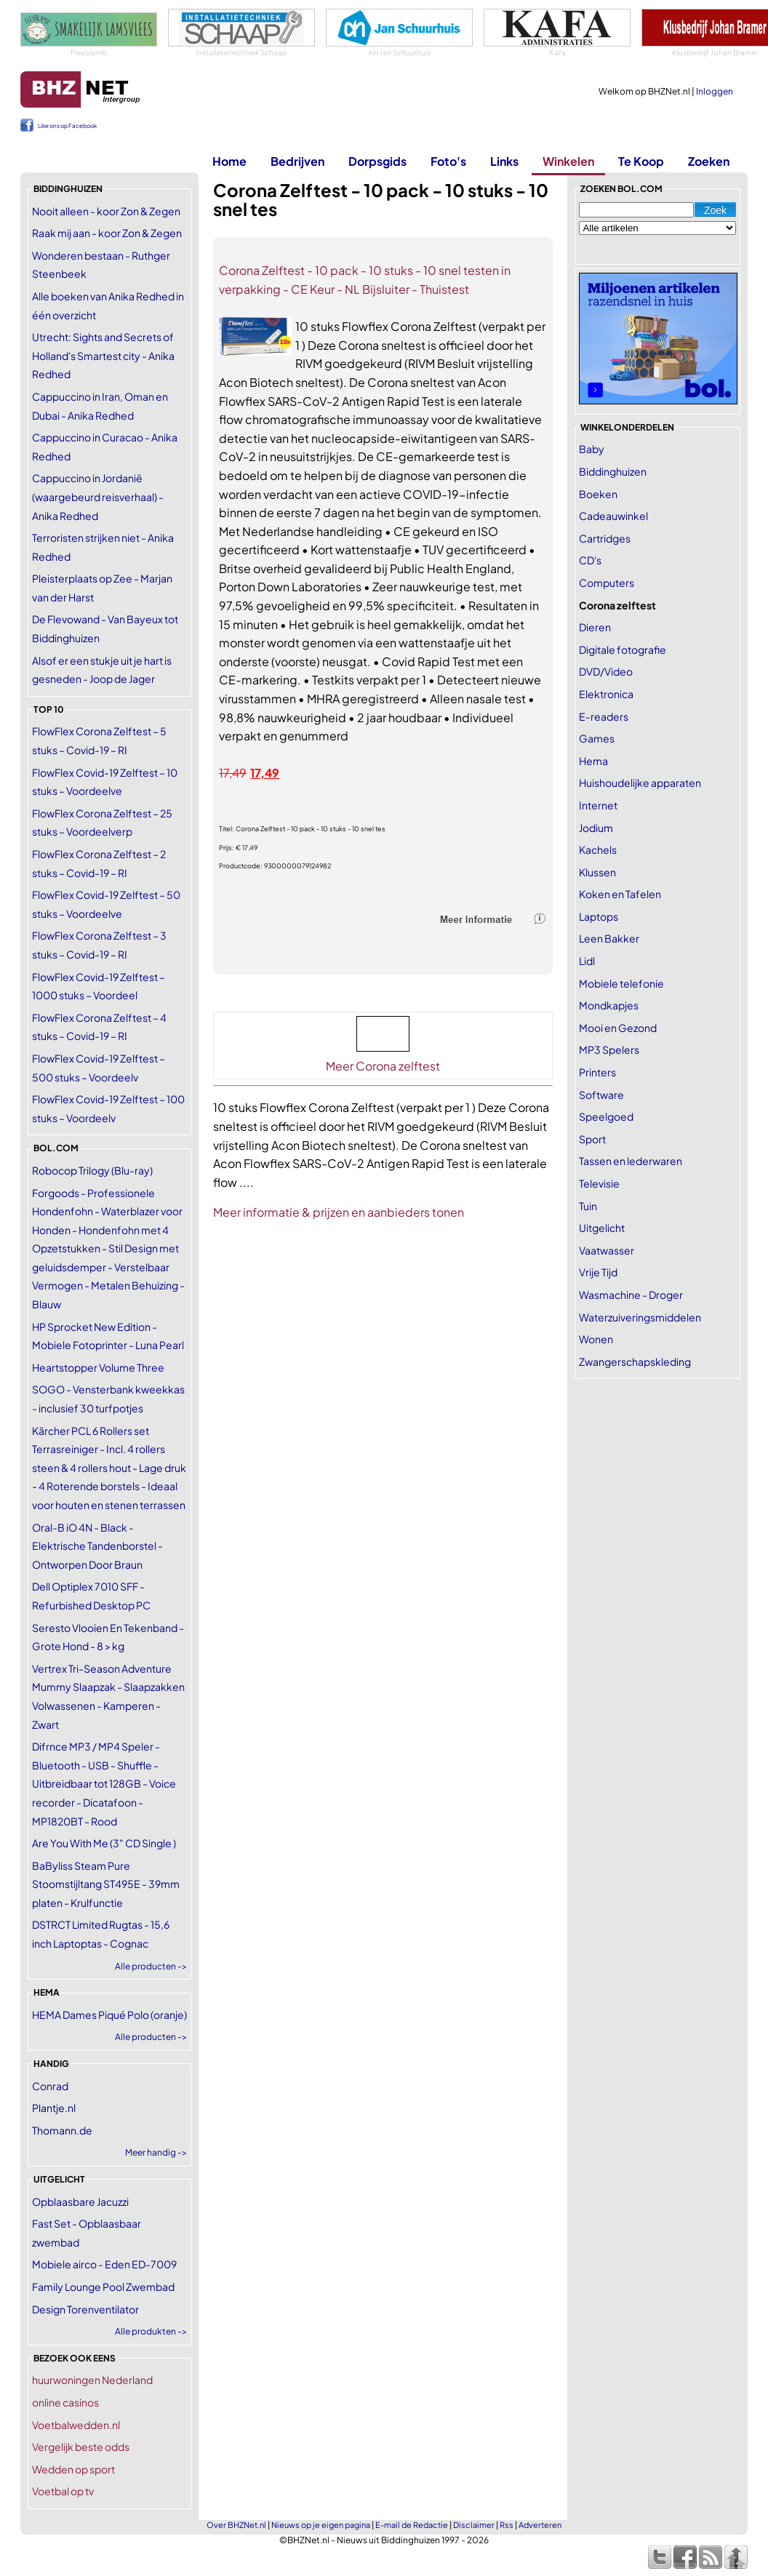 The image size is (768, 2576). What do you see at coordinates (591, 448) in the screenshot?
I see `Baby` at bounding box center [591, 448].